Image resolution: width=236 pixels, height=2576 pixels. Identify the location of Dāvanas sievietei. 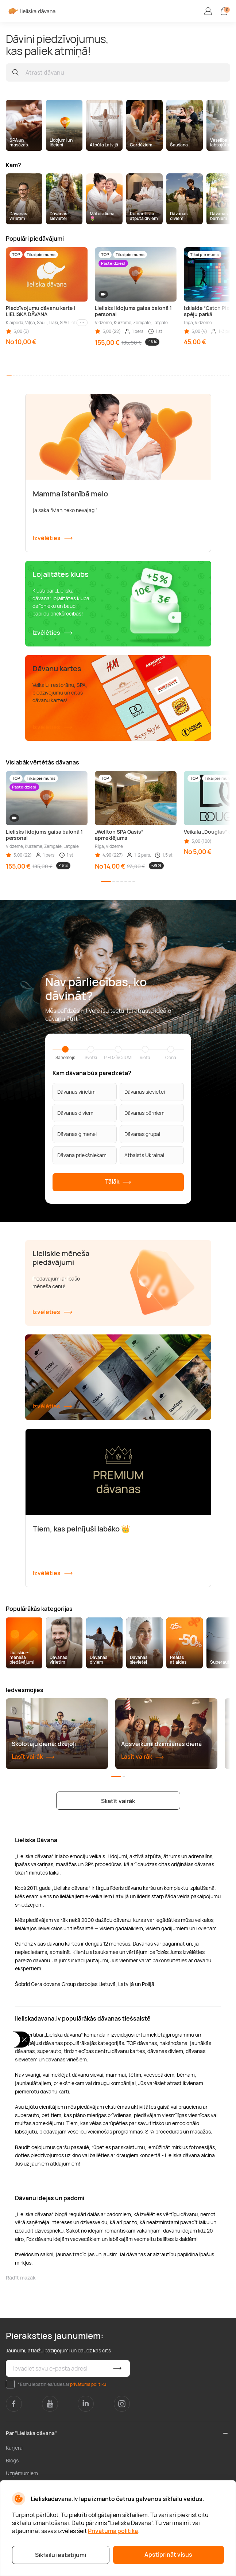
(144, 1091).